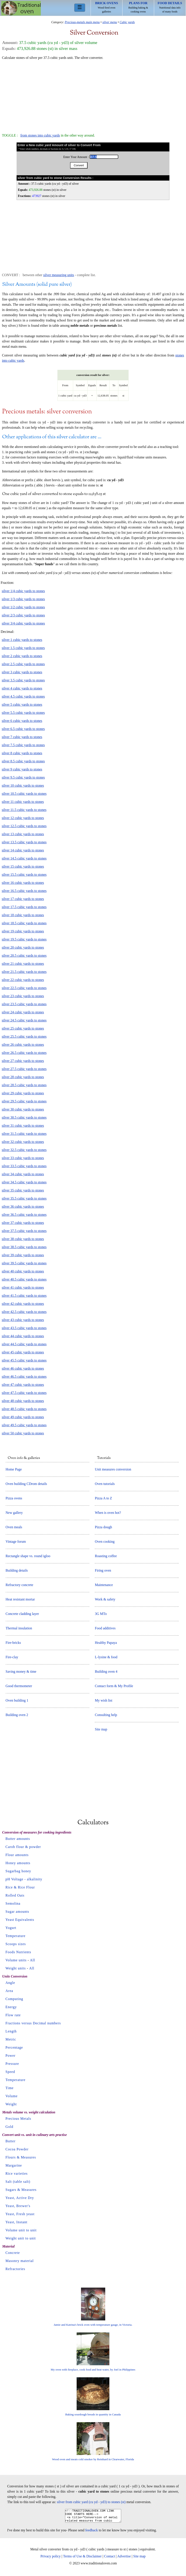  What do you see at coordinates (40, 135) in the screenshot?
I see `from stones into cubic yards` at bounding box center [40, 135].